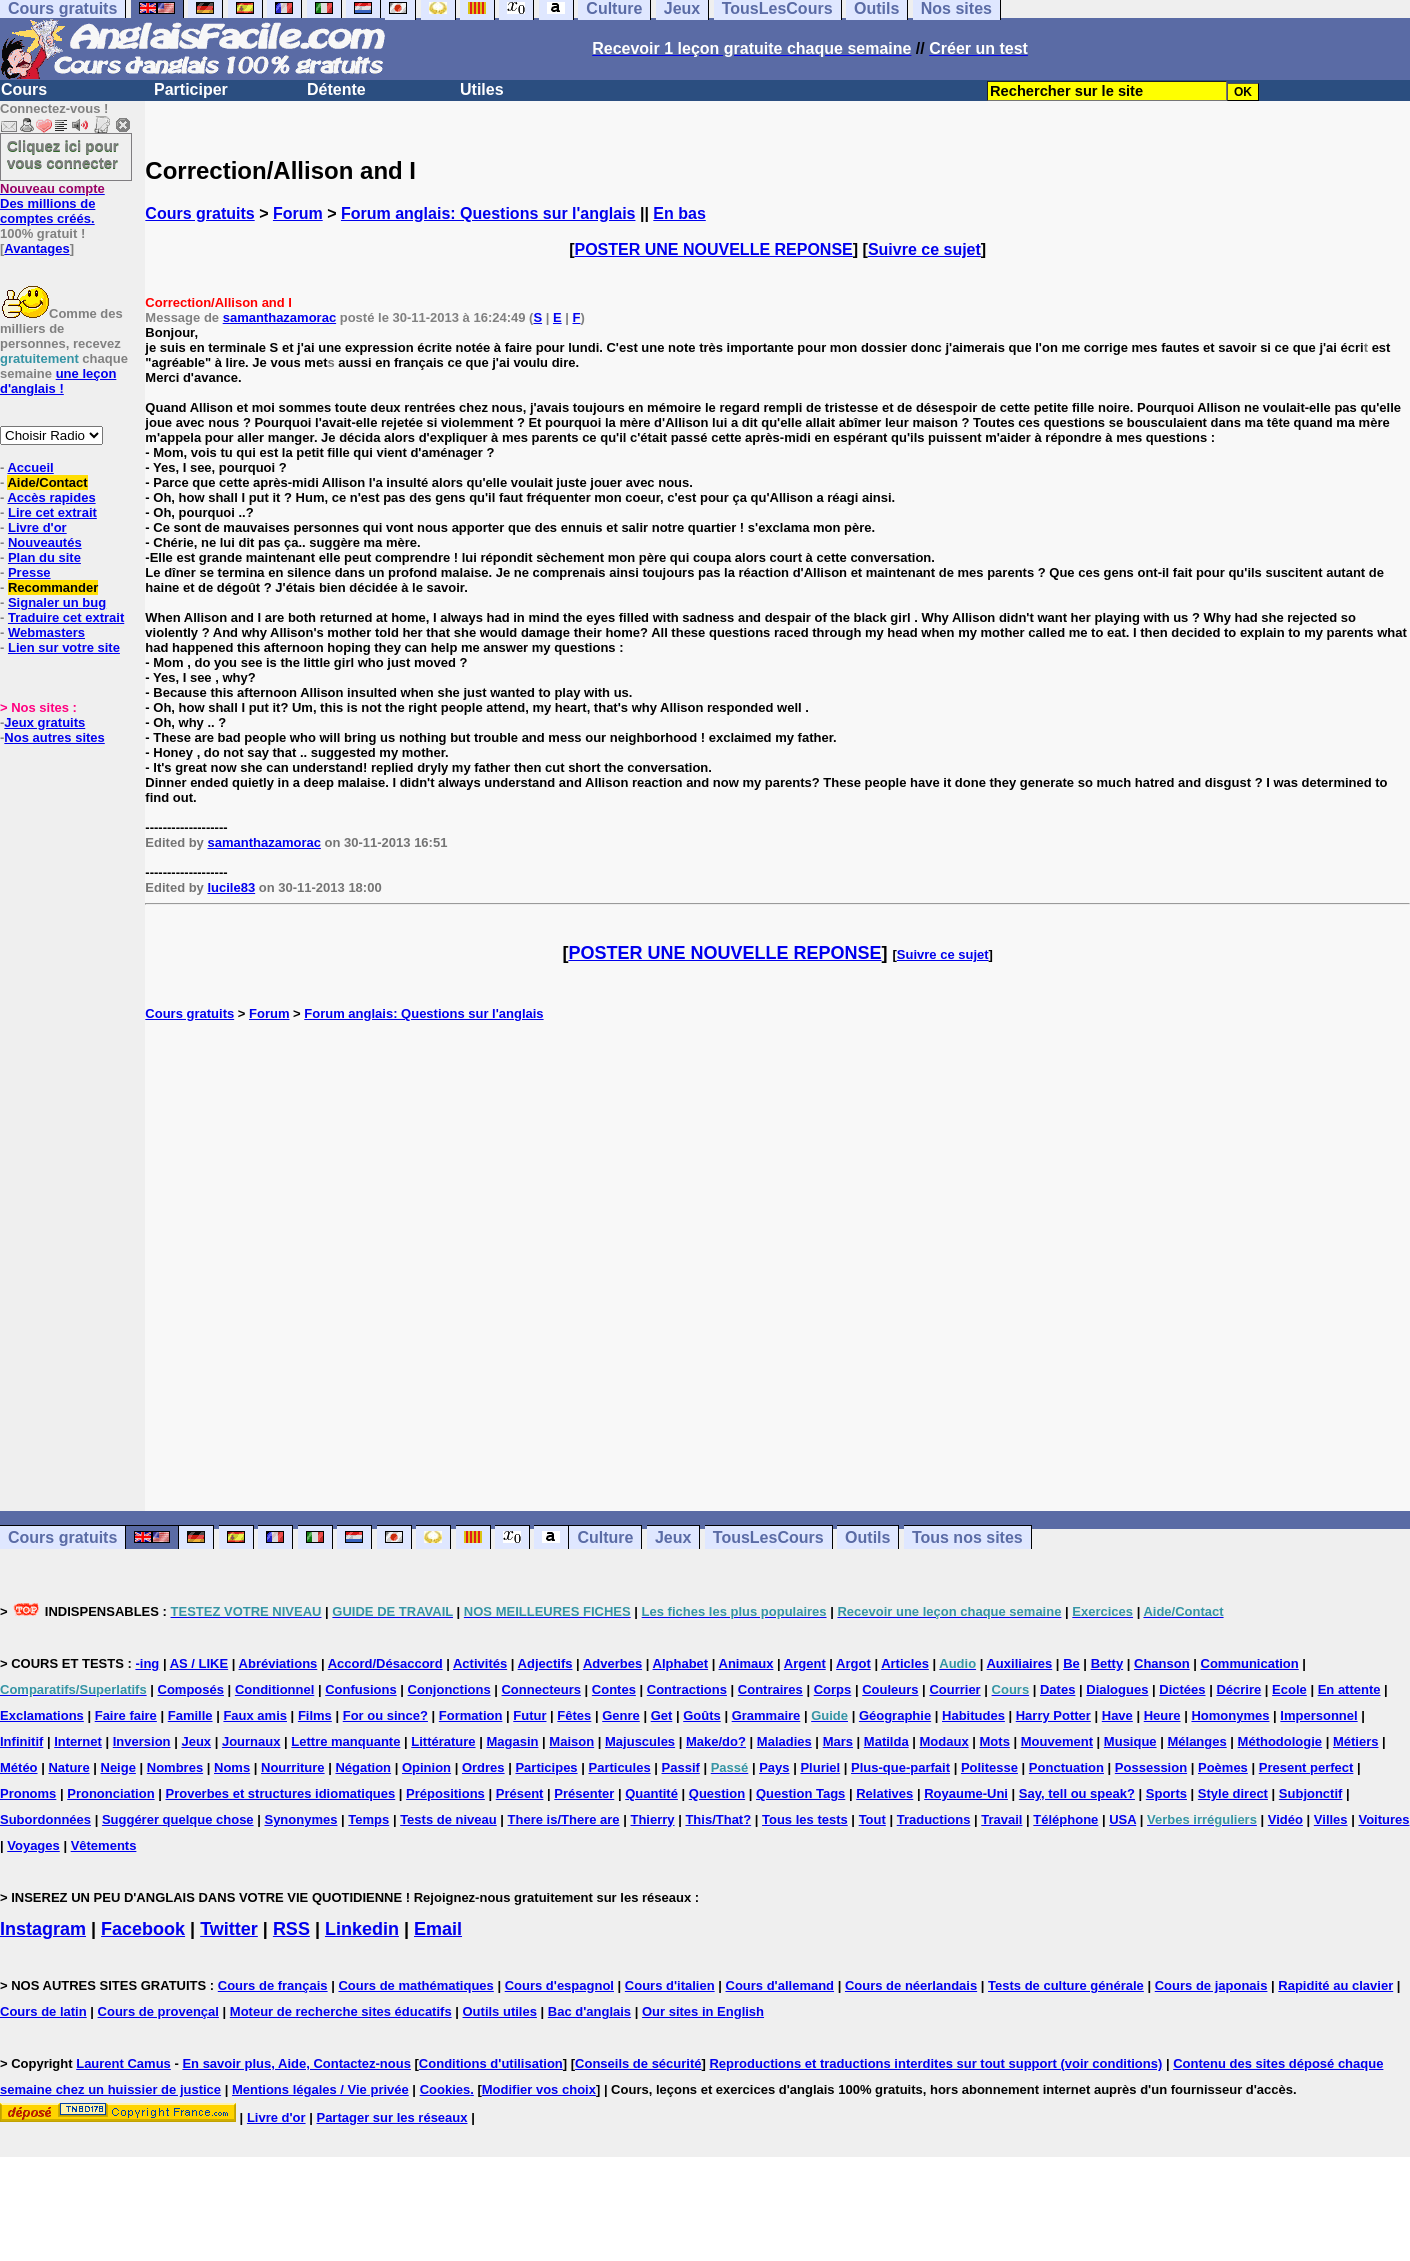 This screenshot has width=1410, height=2261. What do you see at coordinates (1331, 1819) in the screenshot?
I see `Villes` at bounding box center [1331, 1819].